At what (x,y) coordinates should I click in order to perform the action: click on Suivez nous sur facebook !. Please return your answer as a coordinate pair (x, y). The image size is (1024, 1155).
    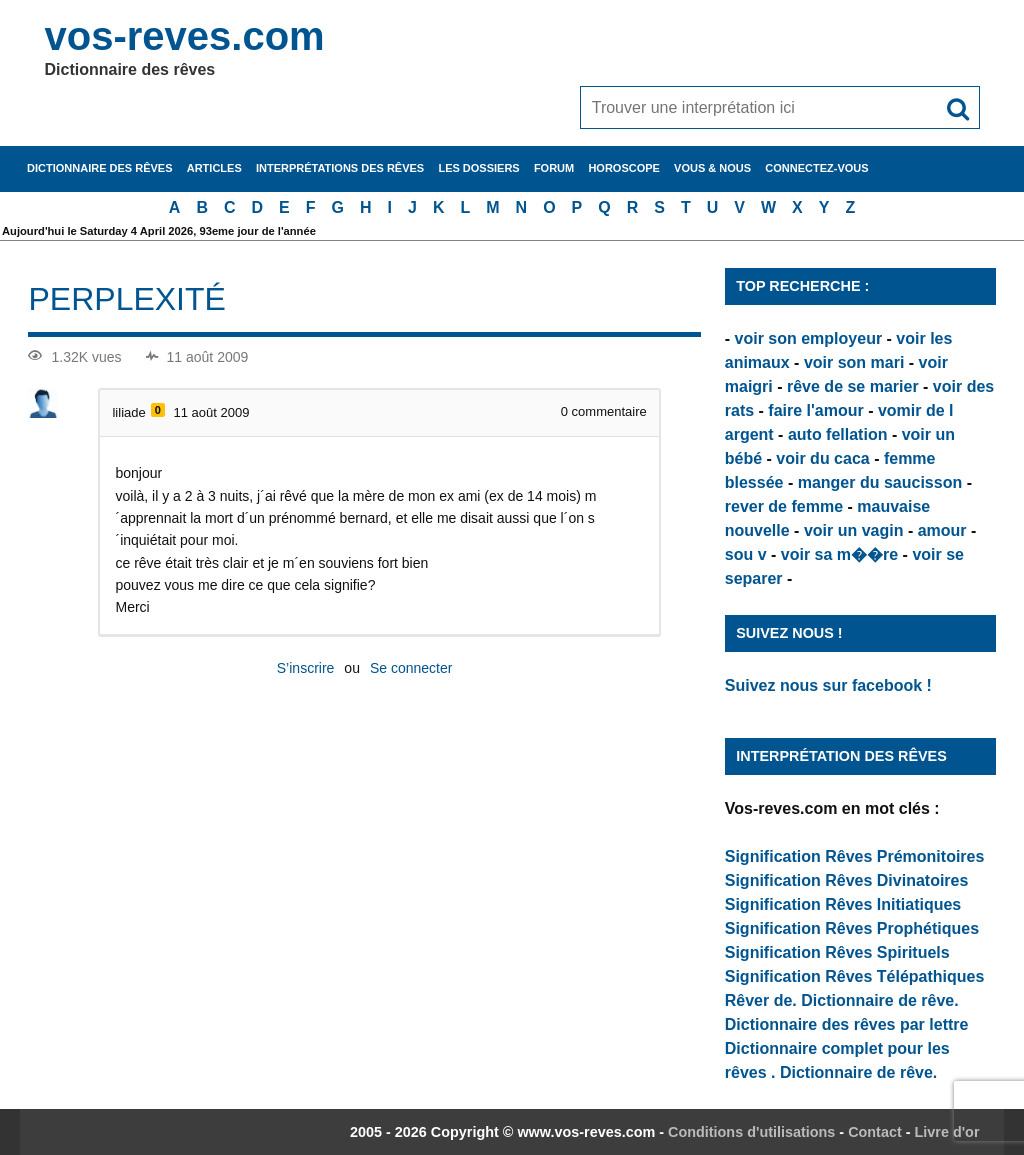
    Looking at the image, I should click on (828, 685).